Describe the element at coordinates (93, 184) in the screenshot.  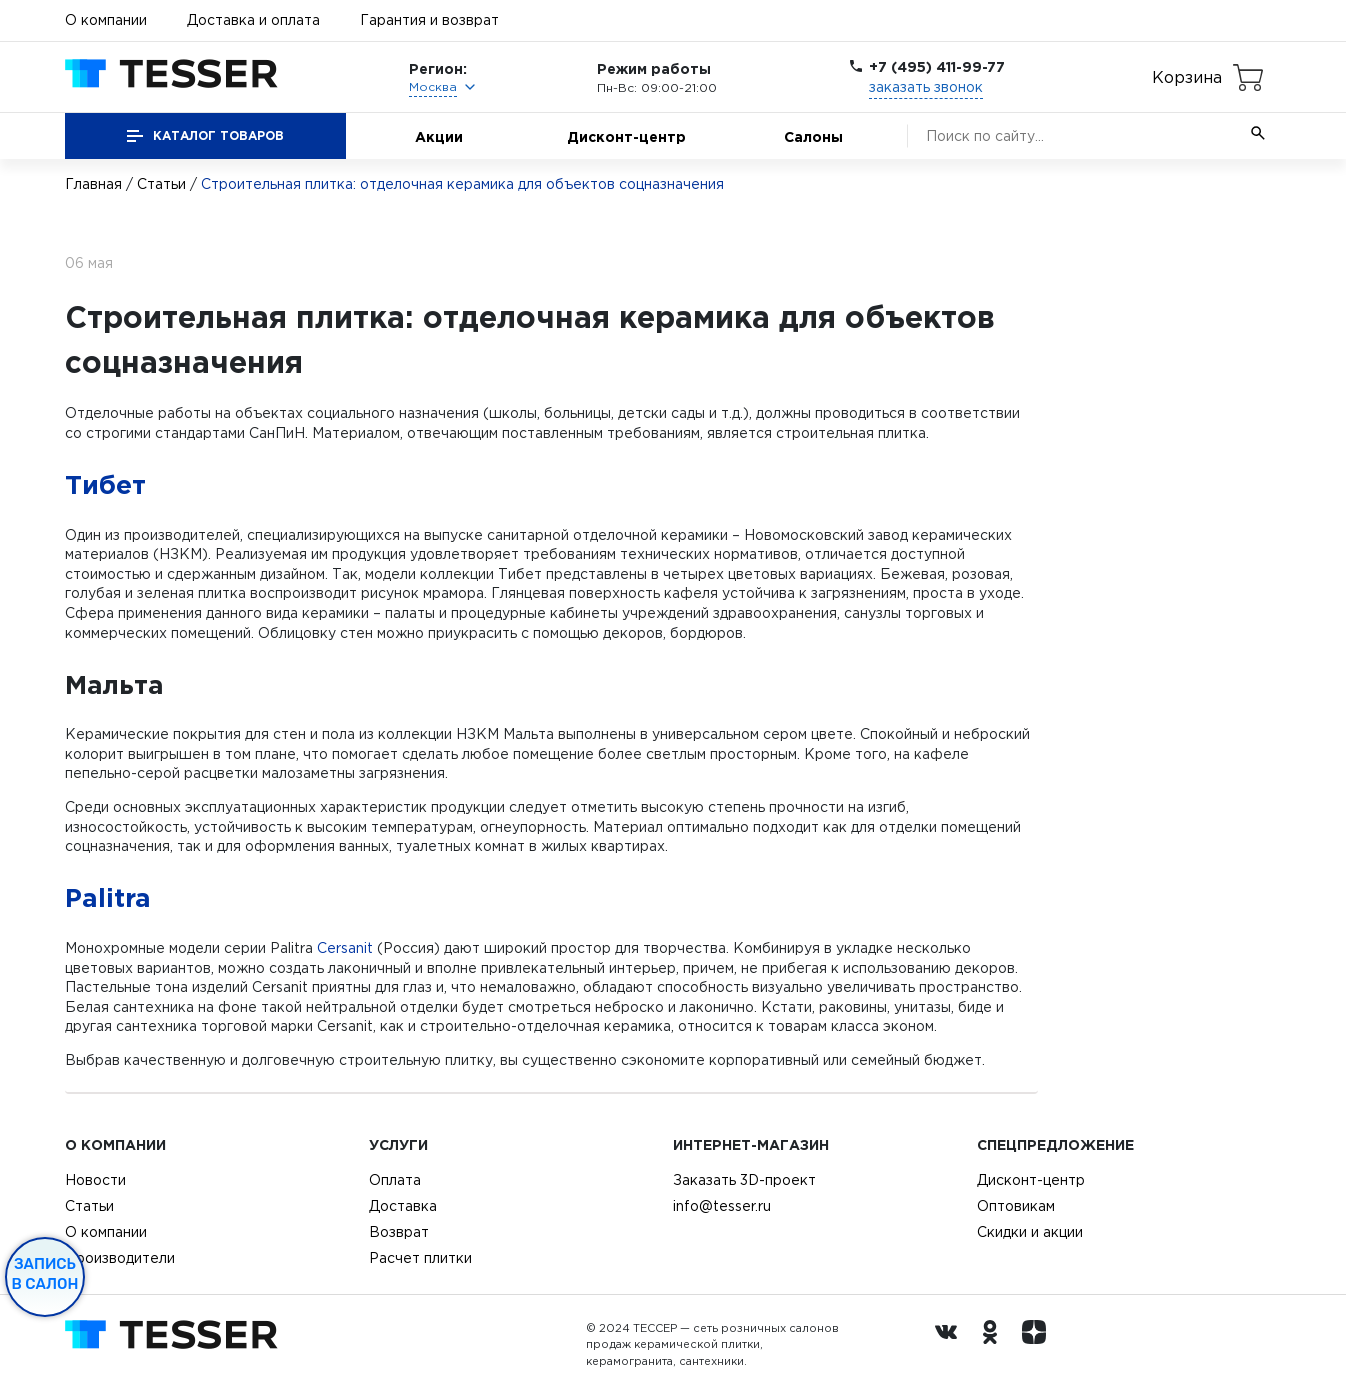
I see `Главная` at that location.